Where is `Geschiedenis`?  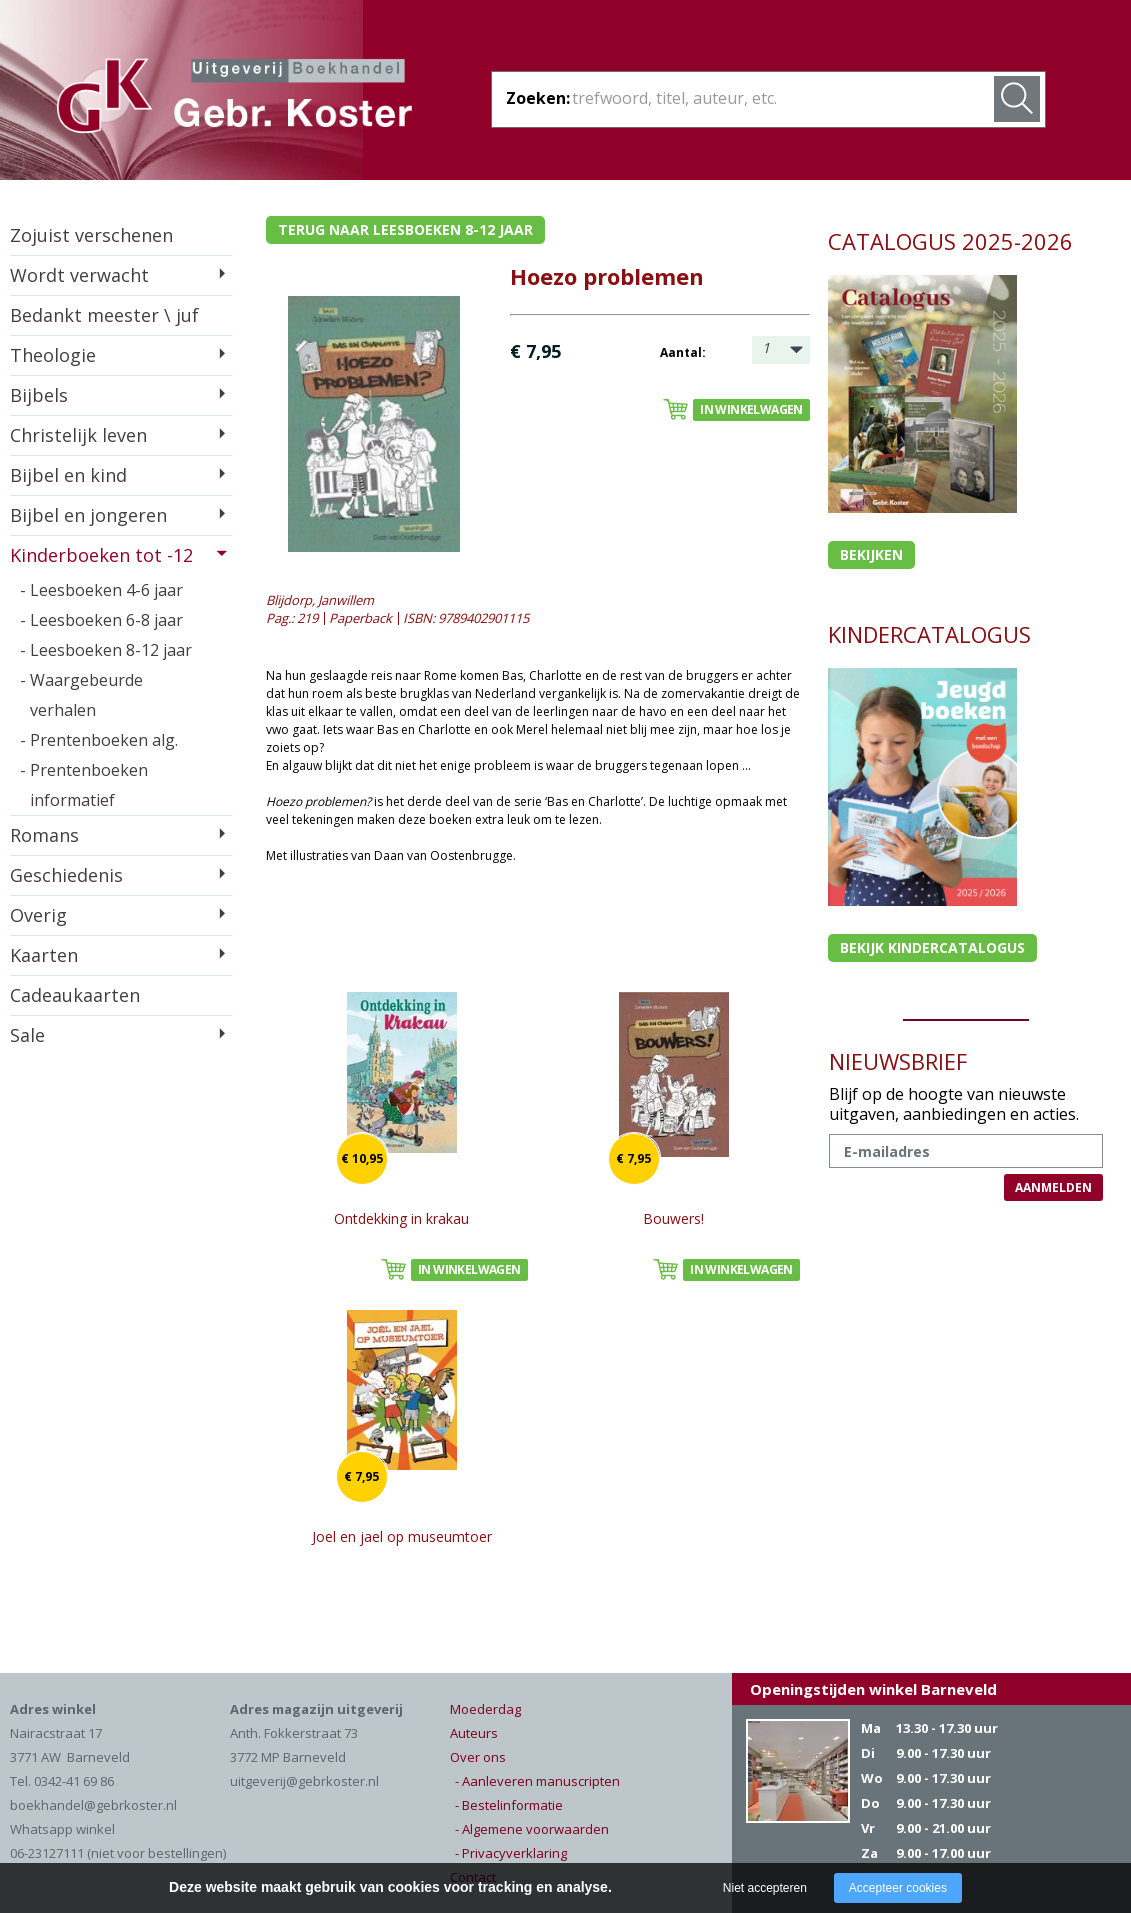
Geschiedenis is located at coordinates (66, 875).